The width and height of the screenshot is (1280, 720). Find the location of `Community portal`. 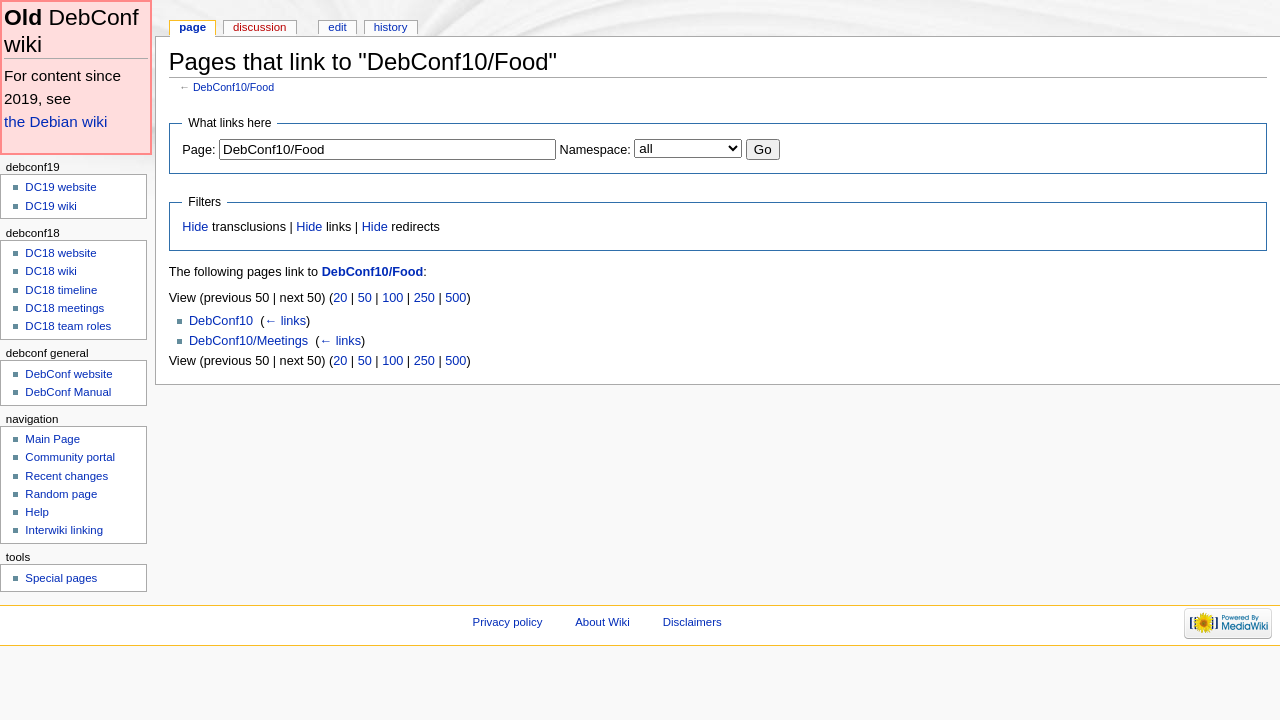

Community portal is located at coordinates (70, 457).